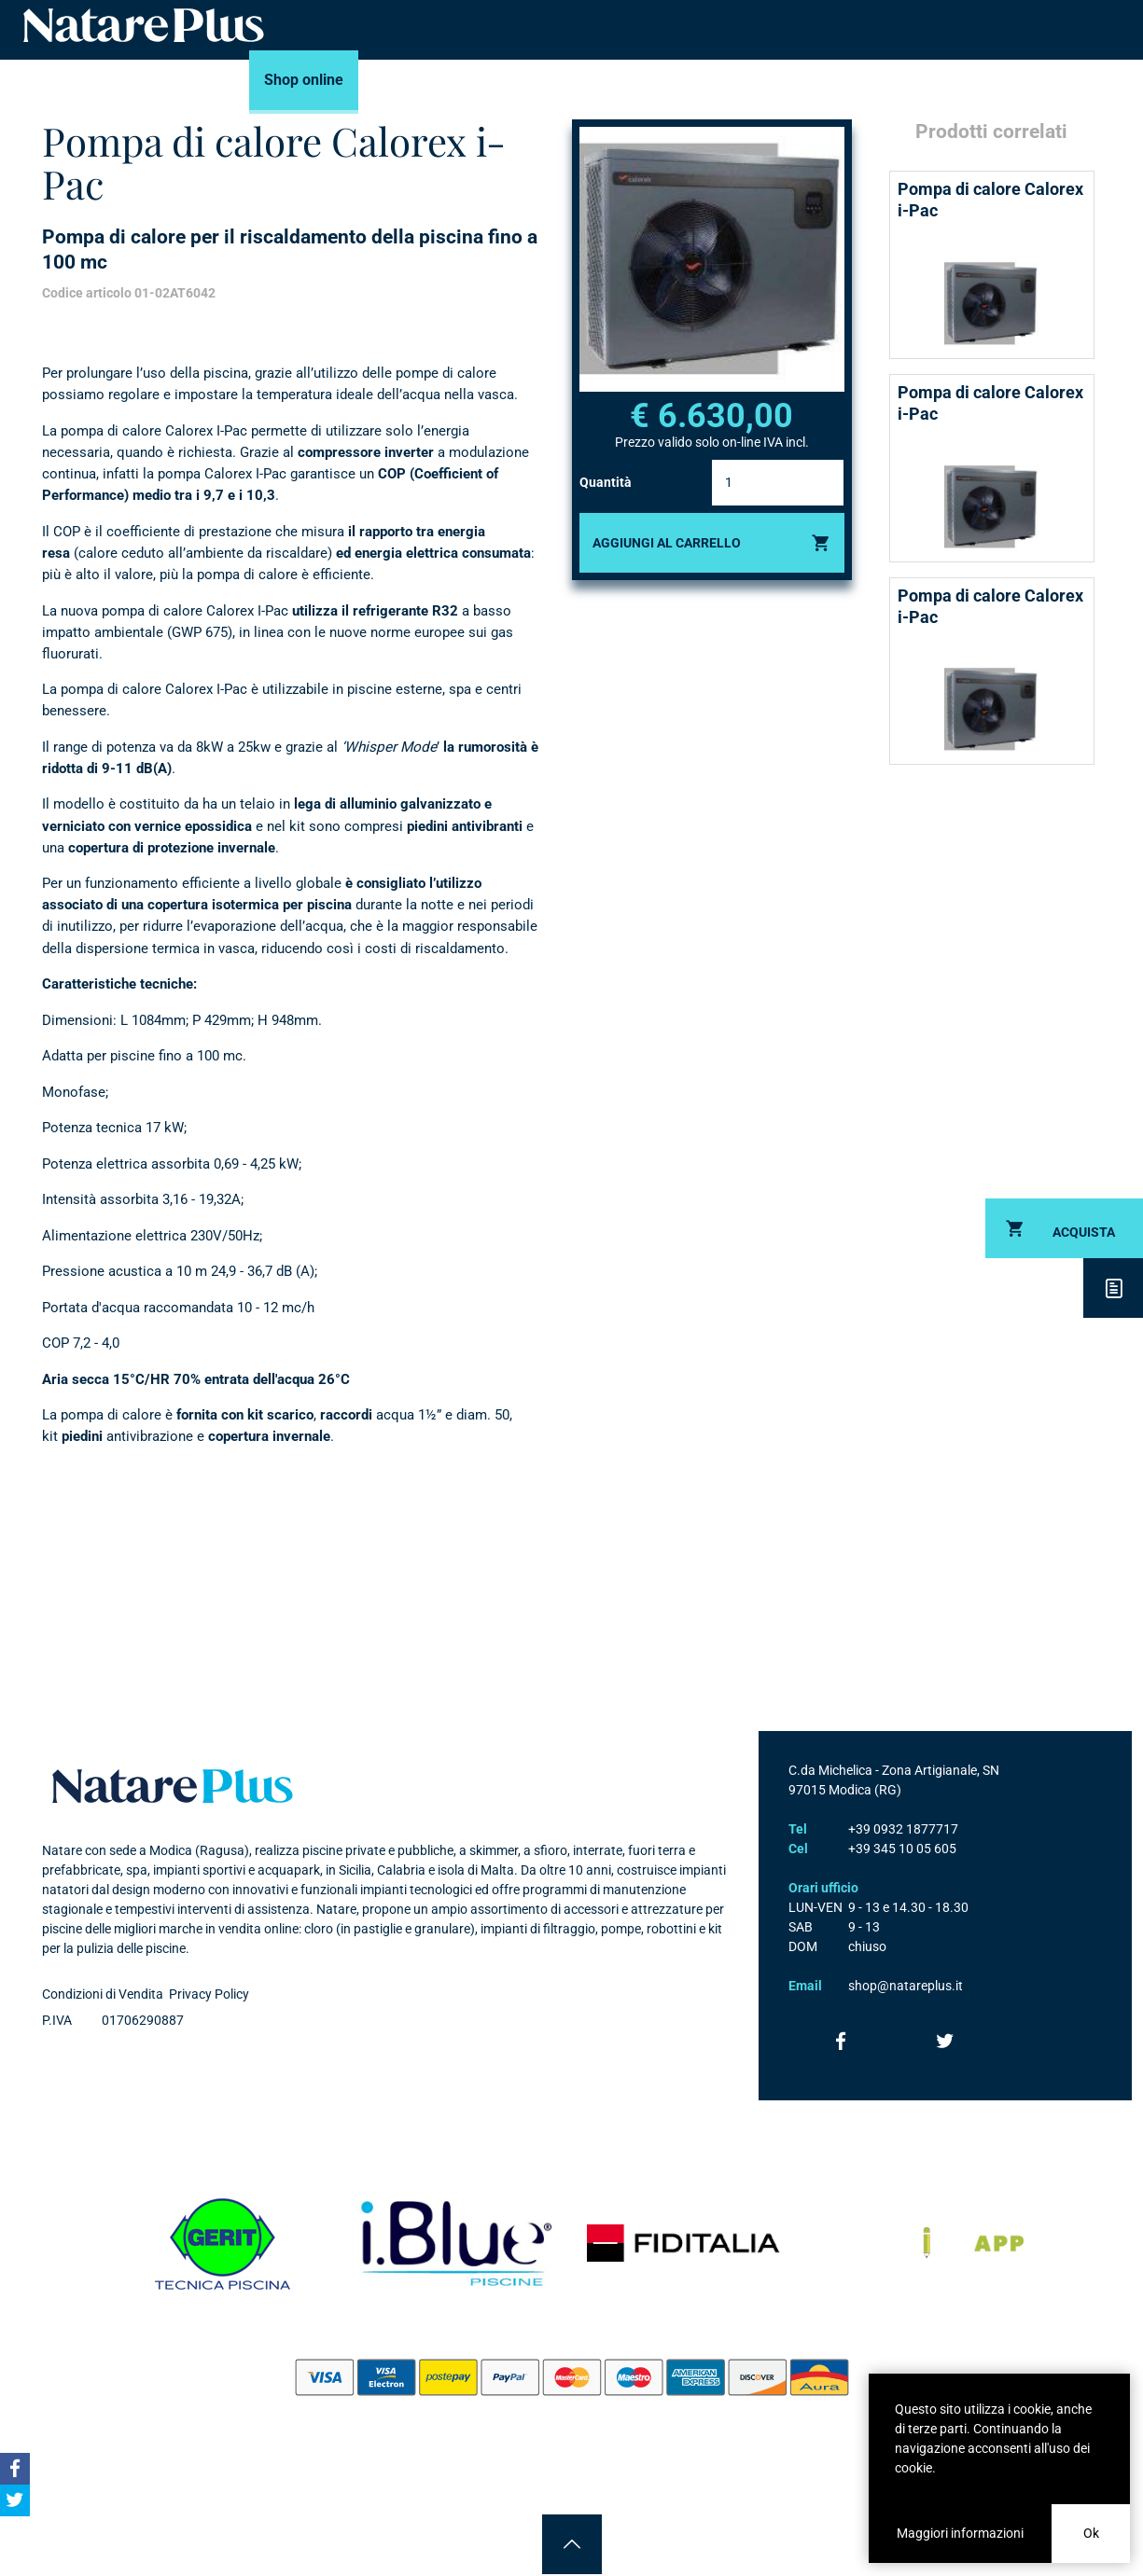 This screenshot has width=1143, height=2576. I want to click on News, so click(764, 80).